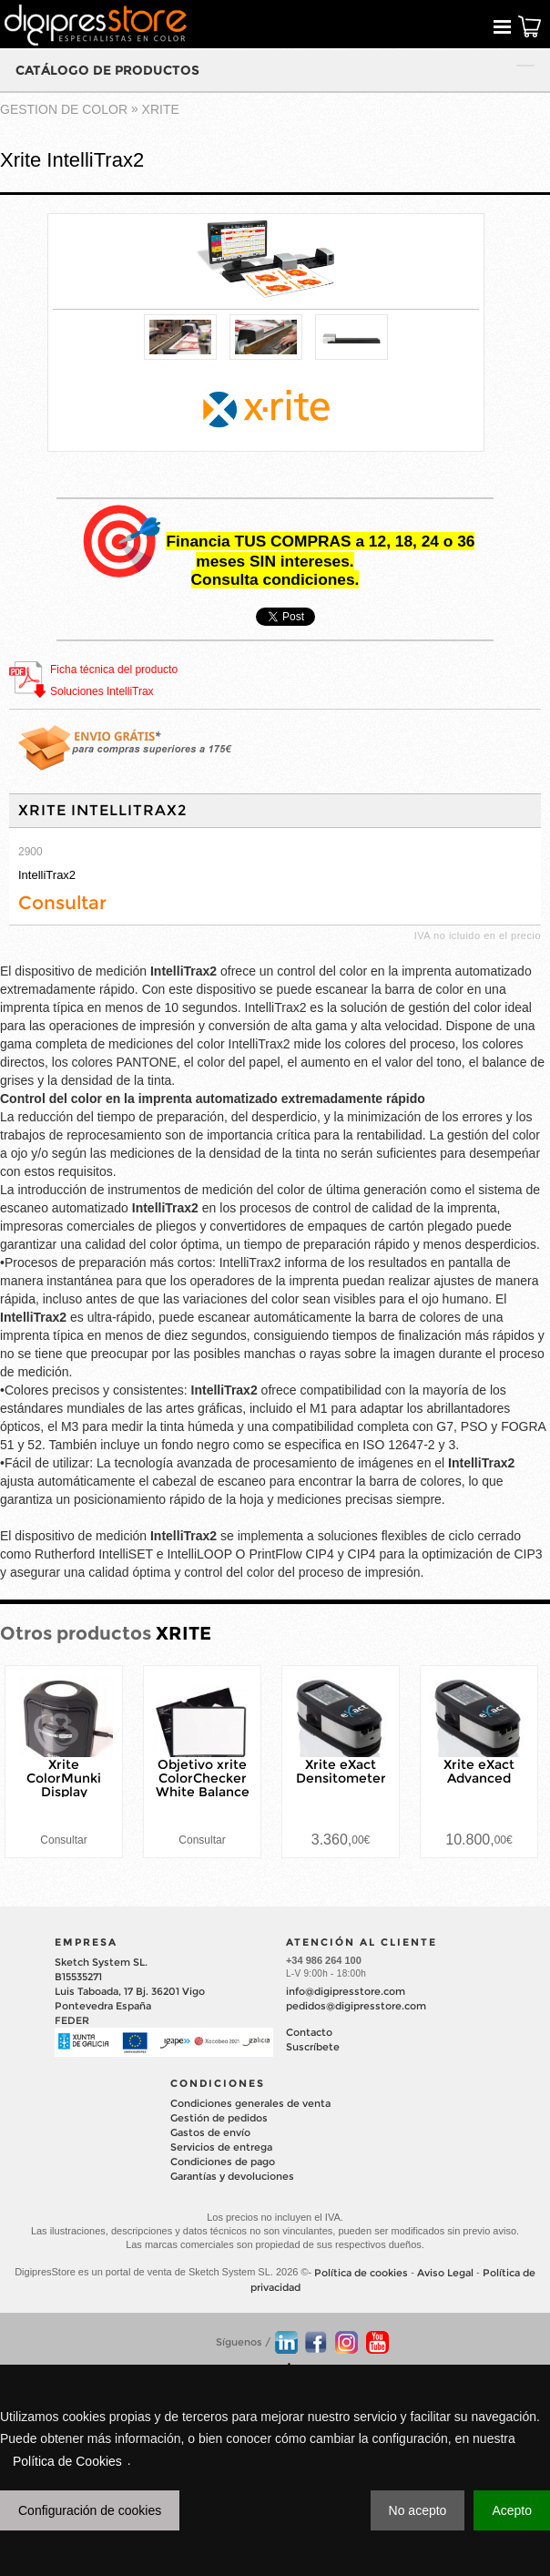 This screenshot has width=550, height=2576. Describe the element at coordinates (232, 2176) in the screenshot. I see `Garantías y devoluciones` at that location.